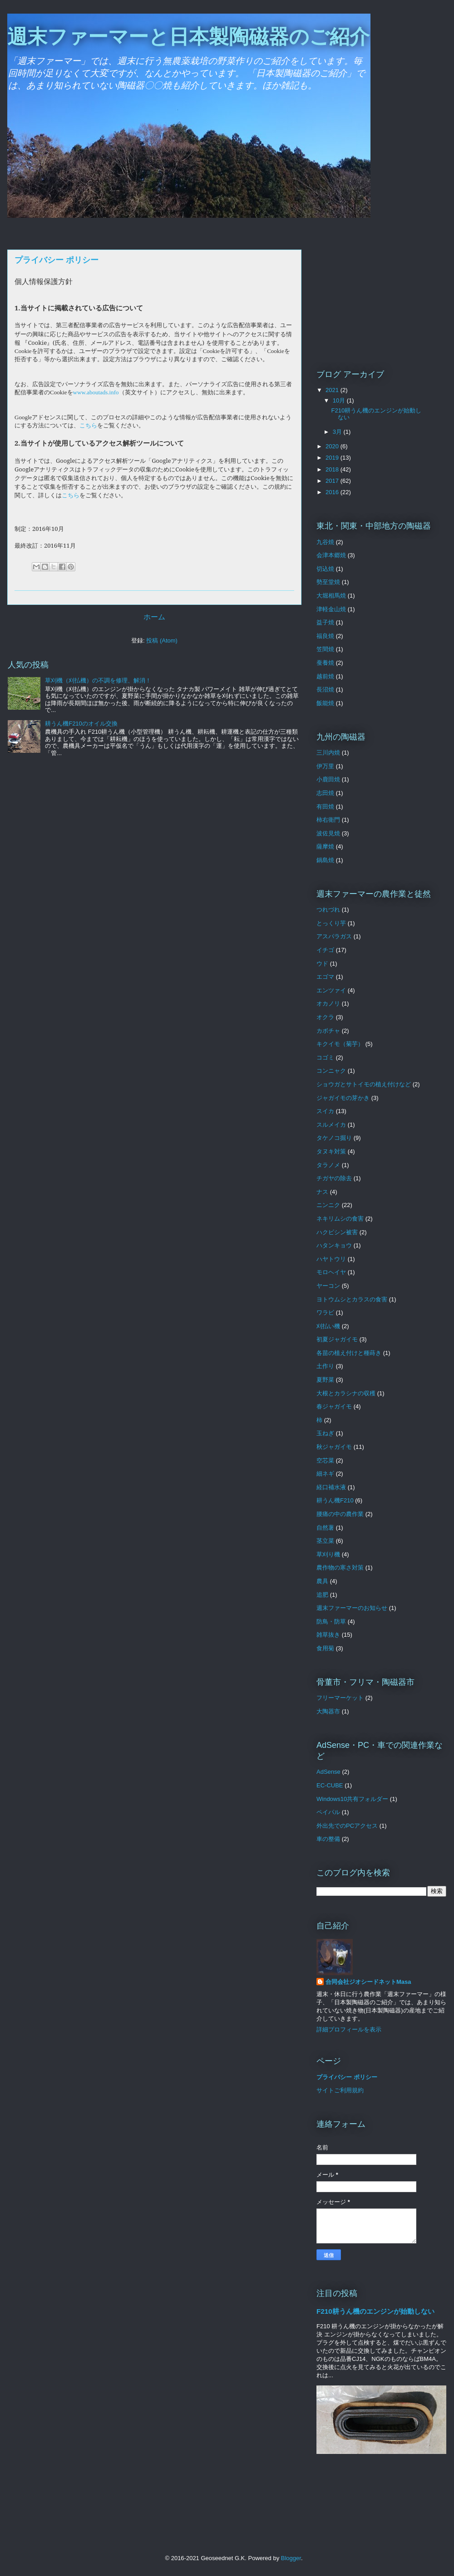 This screenshot has height=2576, width=454. I want to click on 土作り, so click(325, 1366).